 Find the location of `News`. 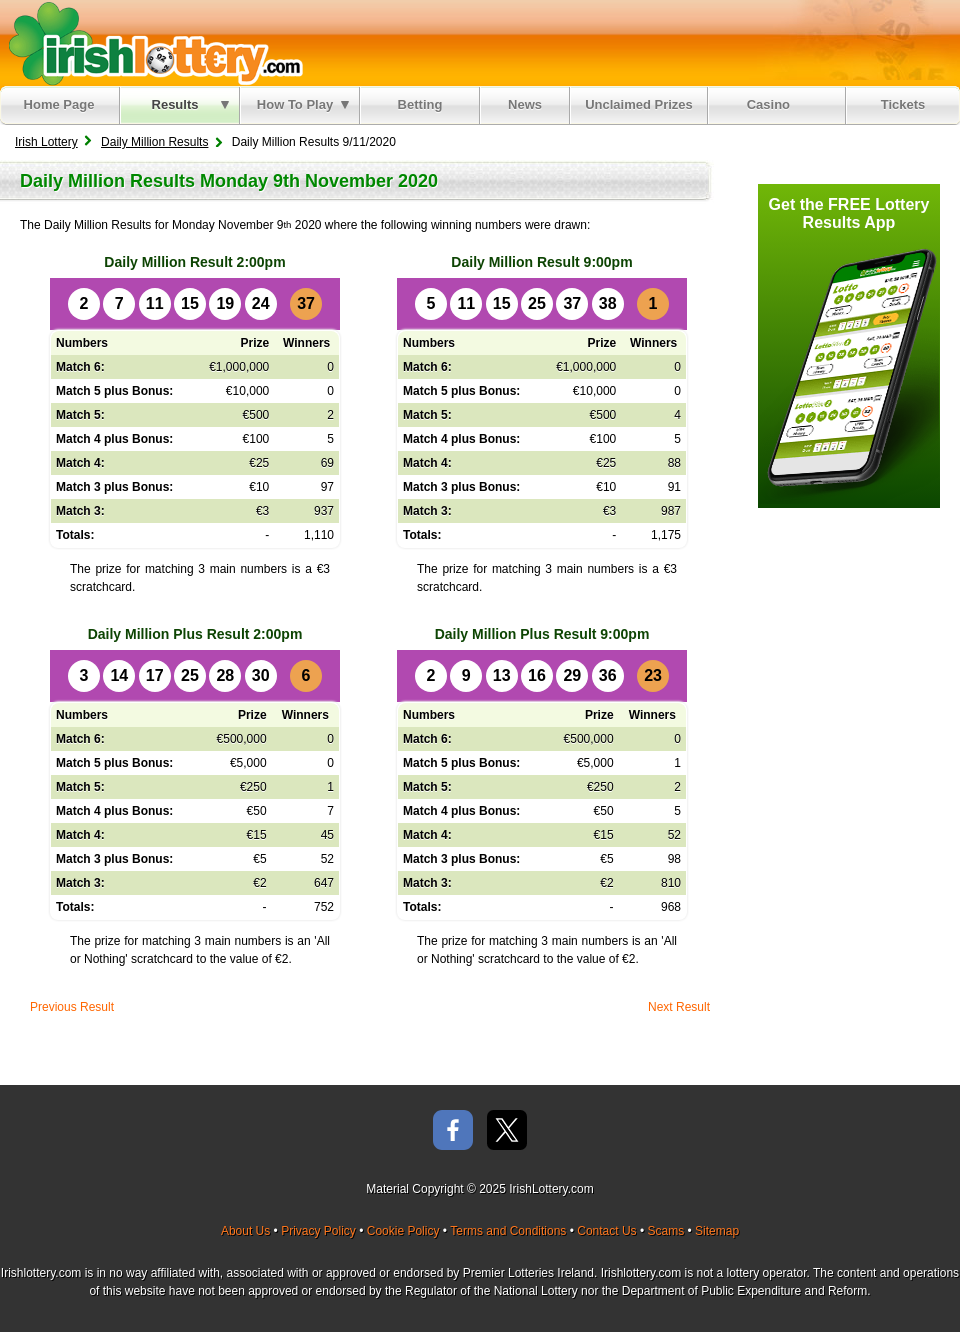

News is located at coordinates (525, 104).